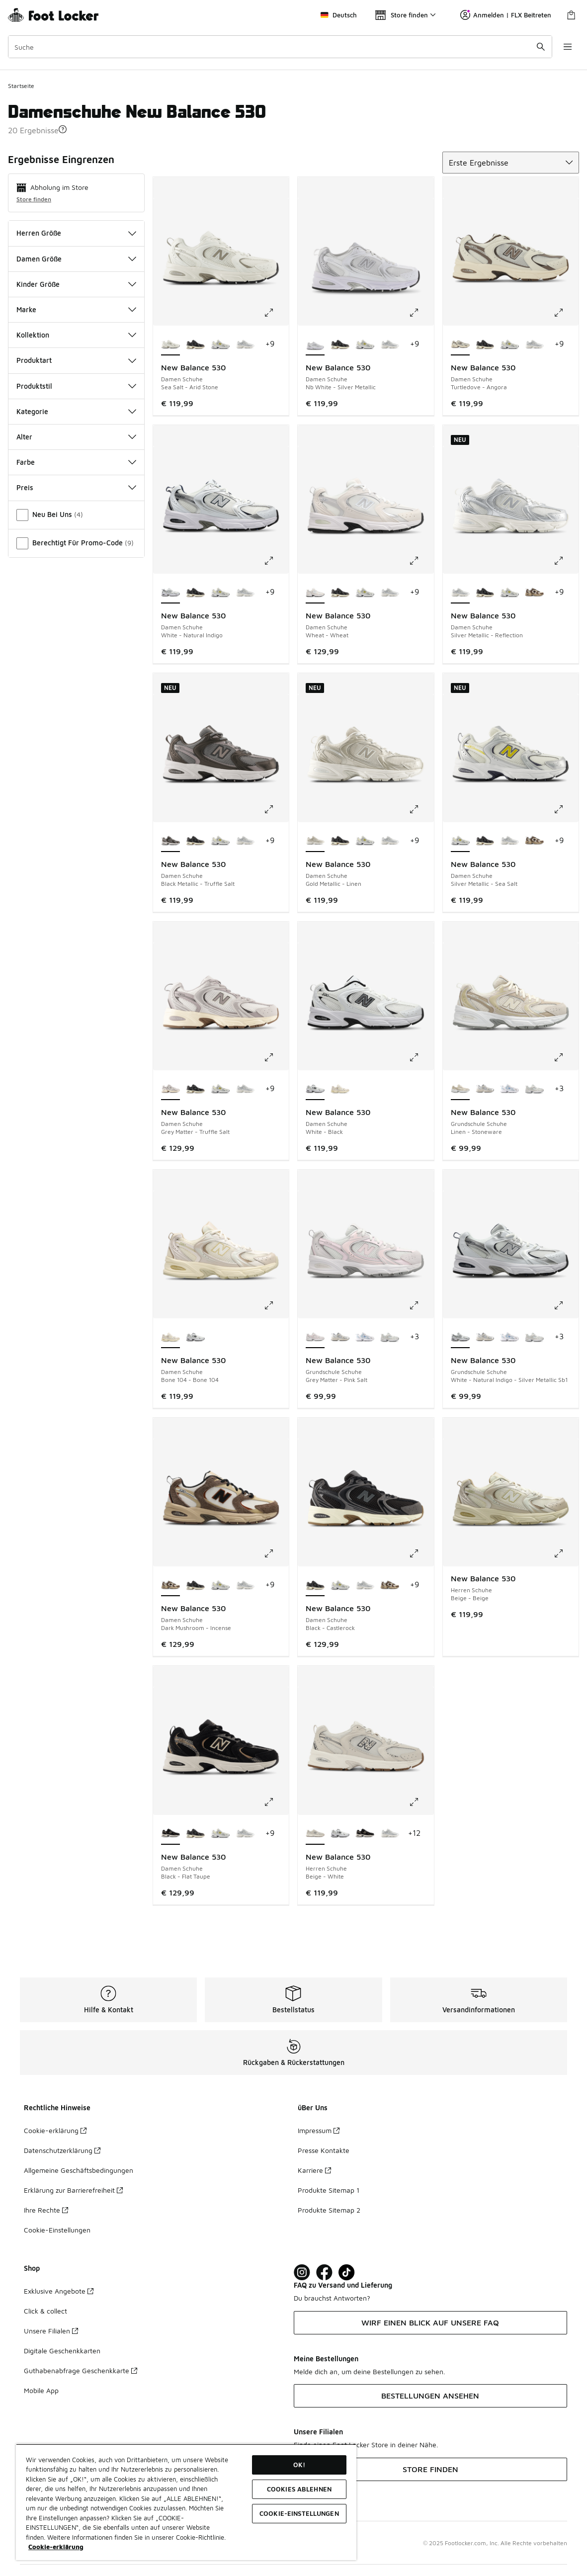 The height and width of the screenshot is (2576, 587). What do you see at coordinates (346, 2272) in the screenshot?
I see `[Visit Foot Locker on TikTok]` at bounding box center [346, 2272].